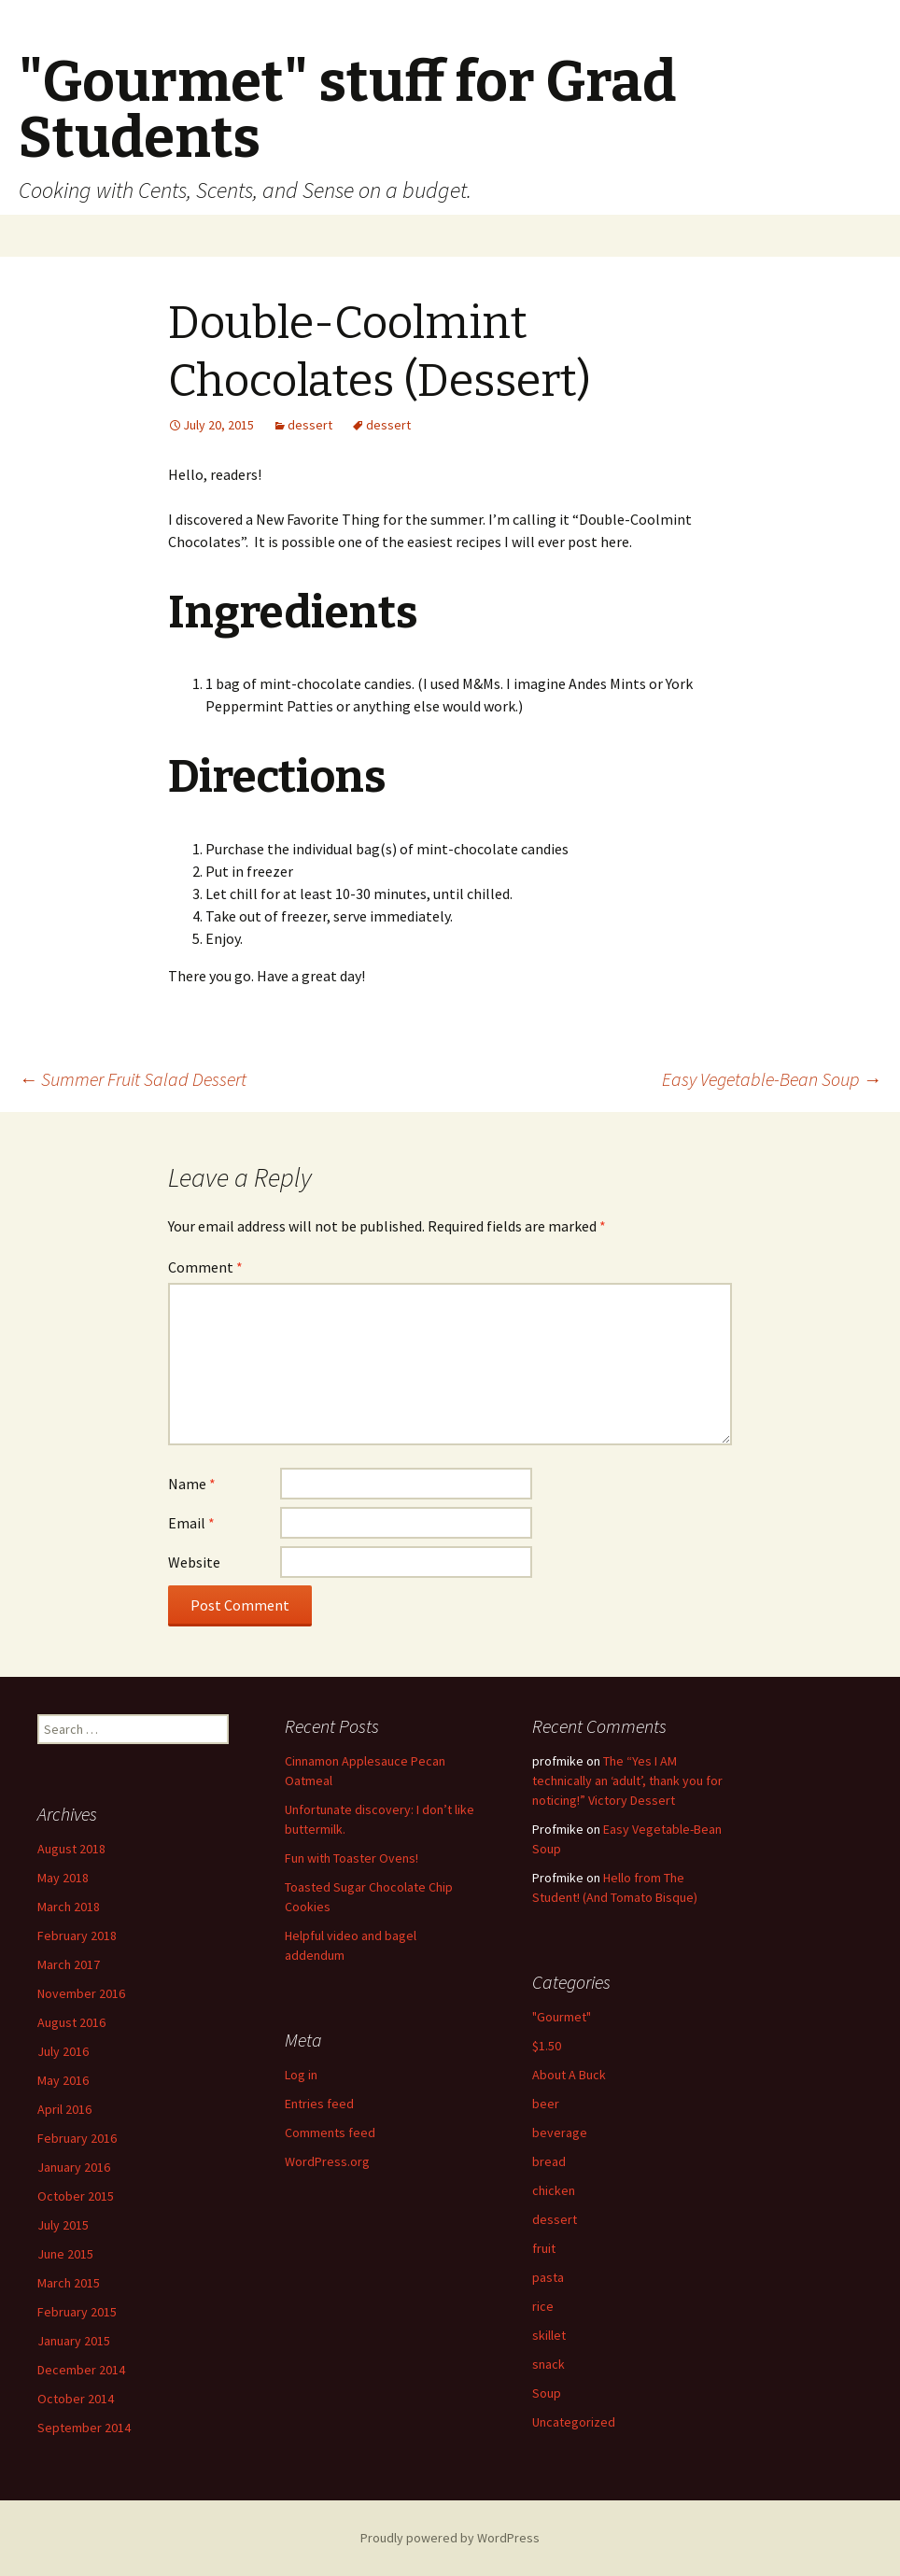 The image size is (900, 2576). What do you see at coordinates (546, 2393) in the screenshot?
I see `Soup` at bounding box center [546, 2393].